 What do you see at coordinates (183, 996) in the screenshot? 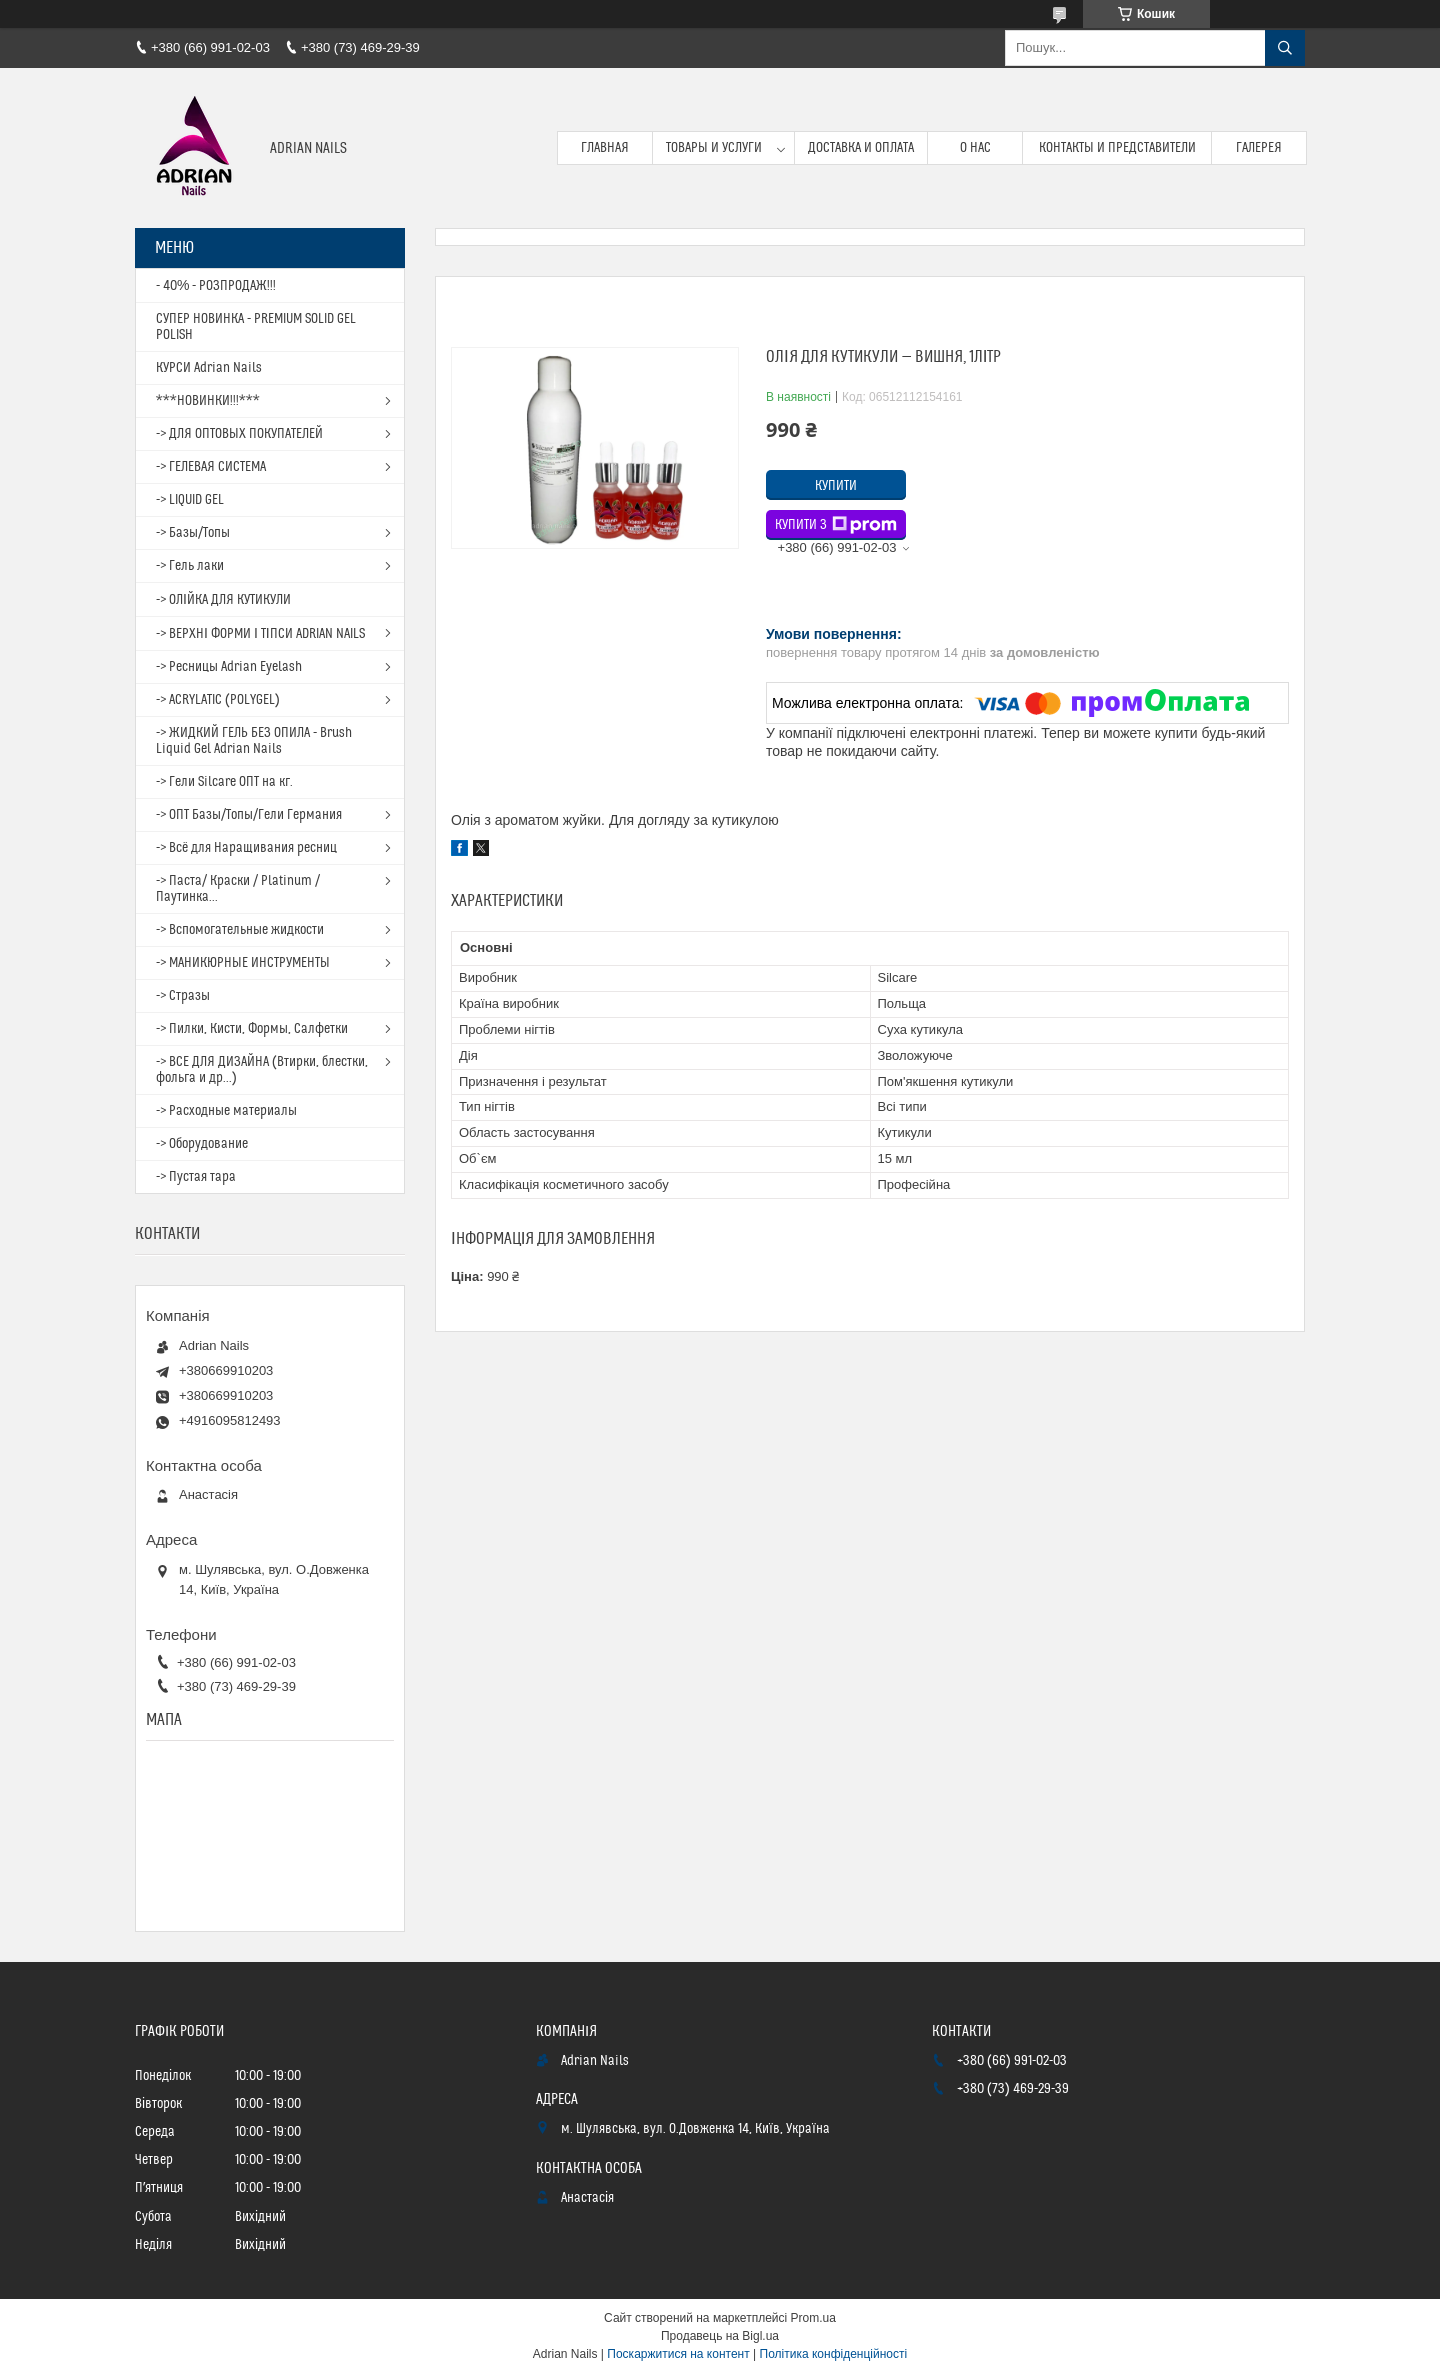
I see `-> Стразы` at bounding box center [183, 996].